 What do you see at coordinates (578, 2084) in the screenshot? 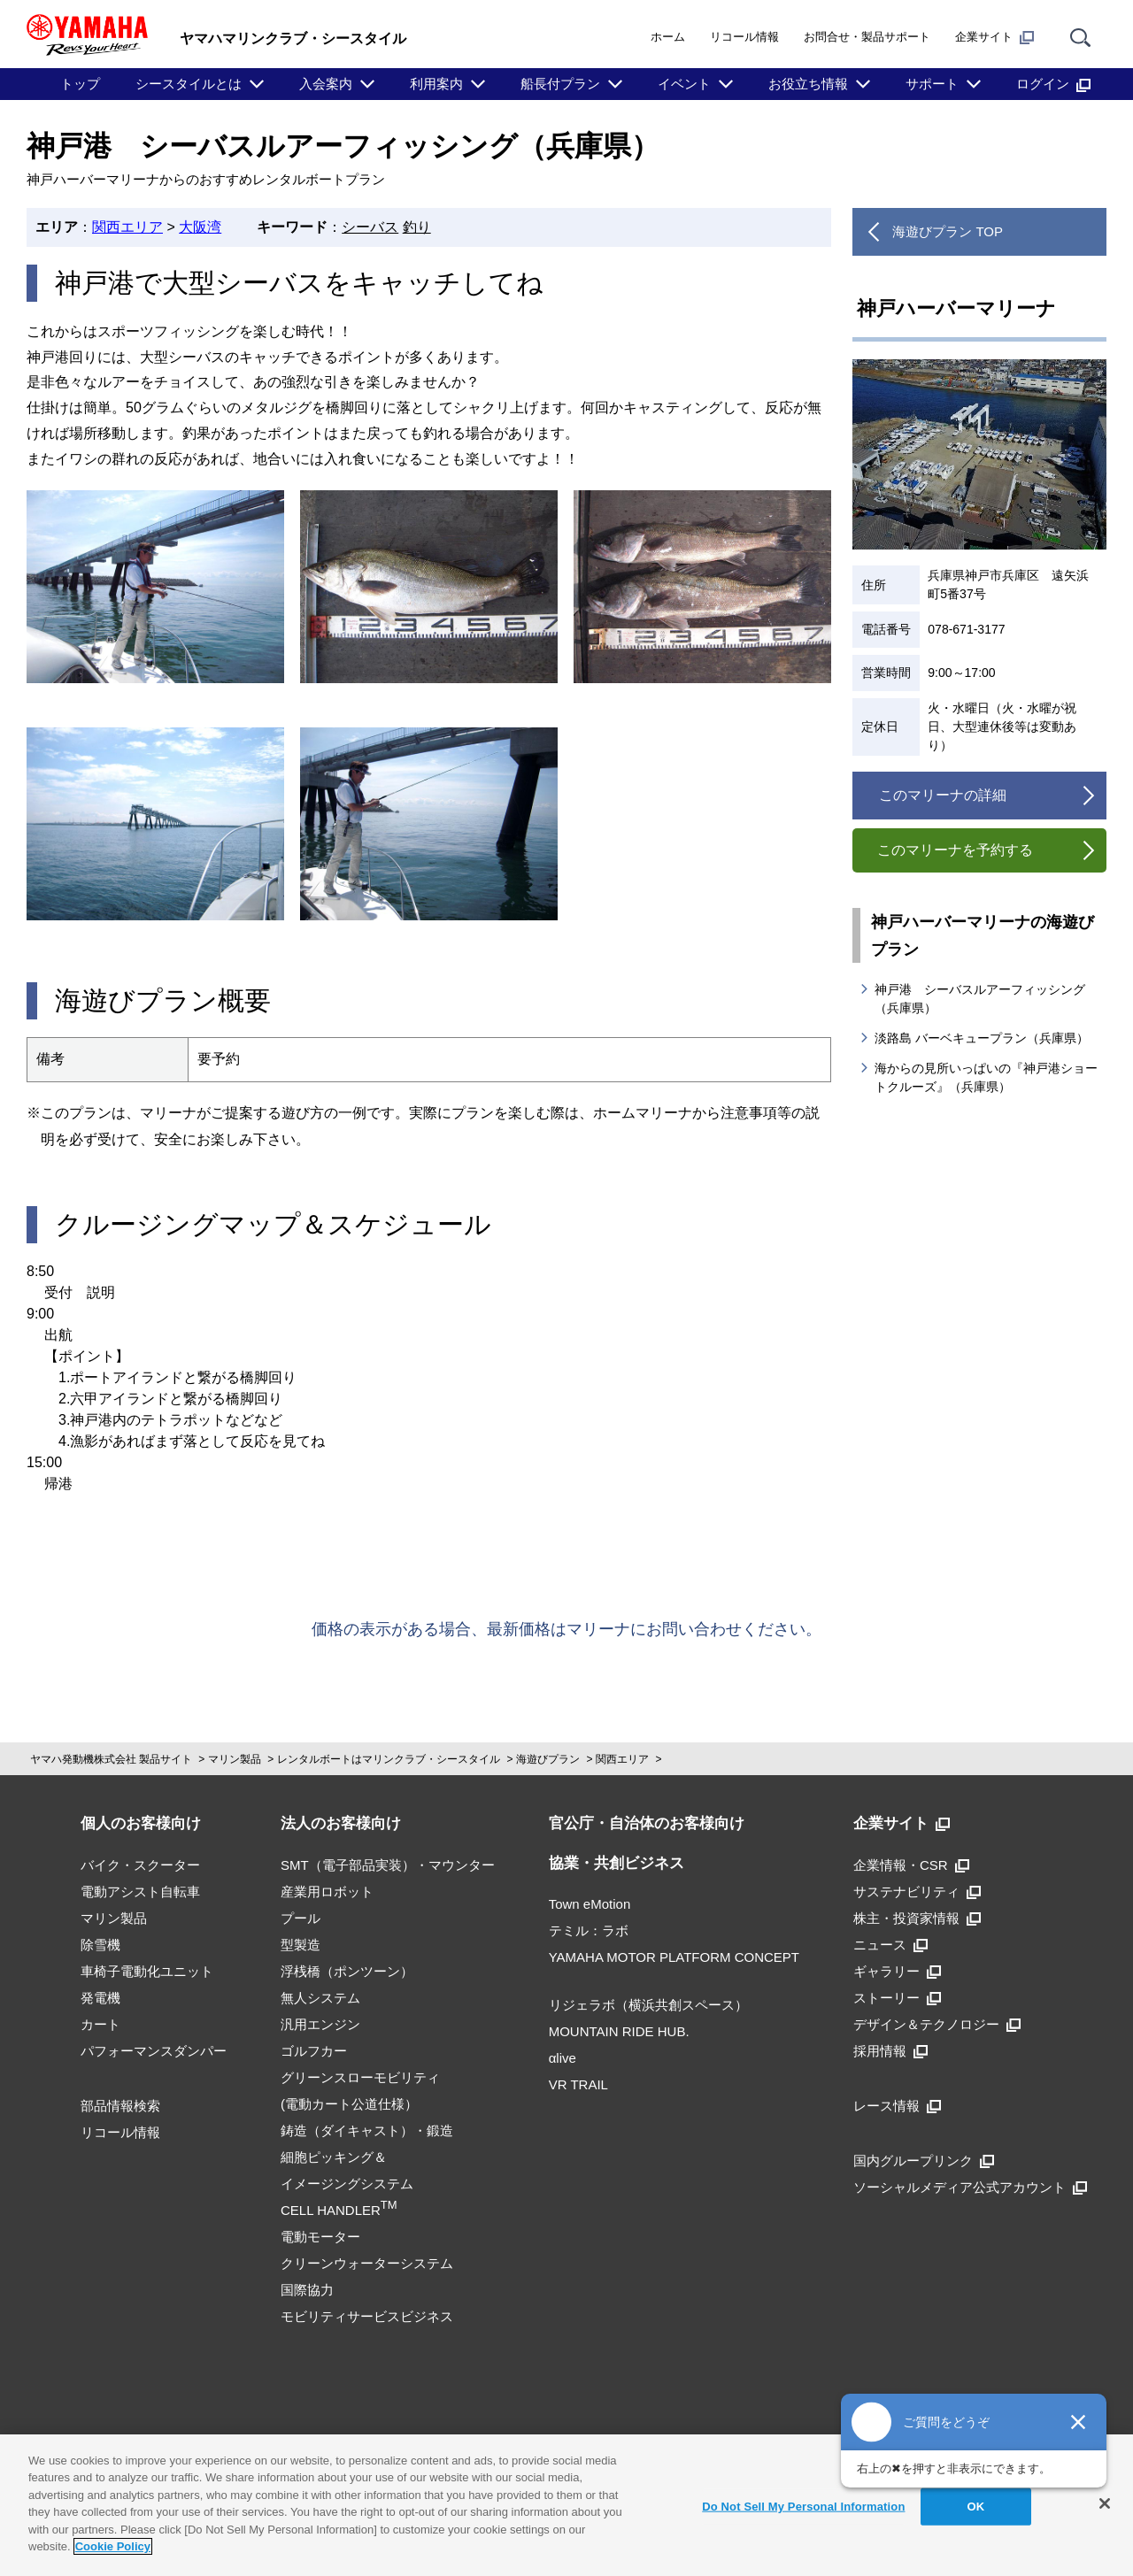
I see `VR TRAIL` at bounding box center [578, 2084].